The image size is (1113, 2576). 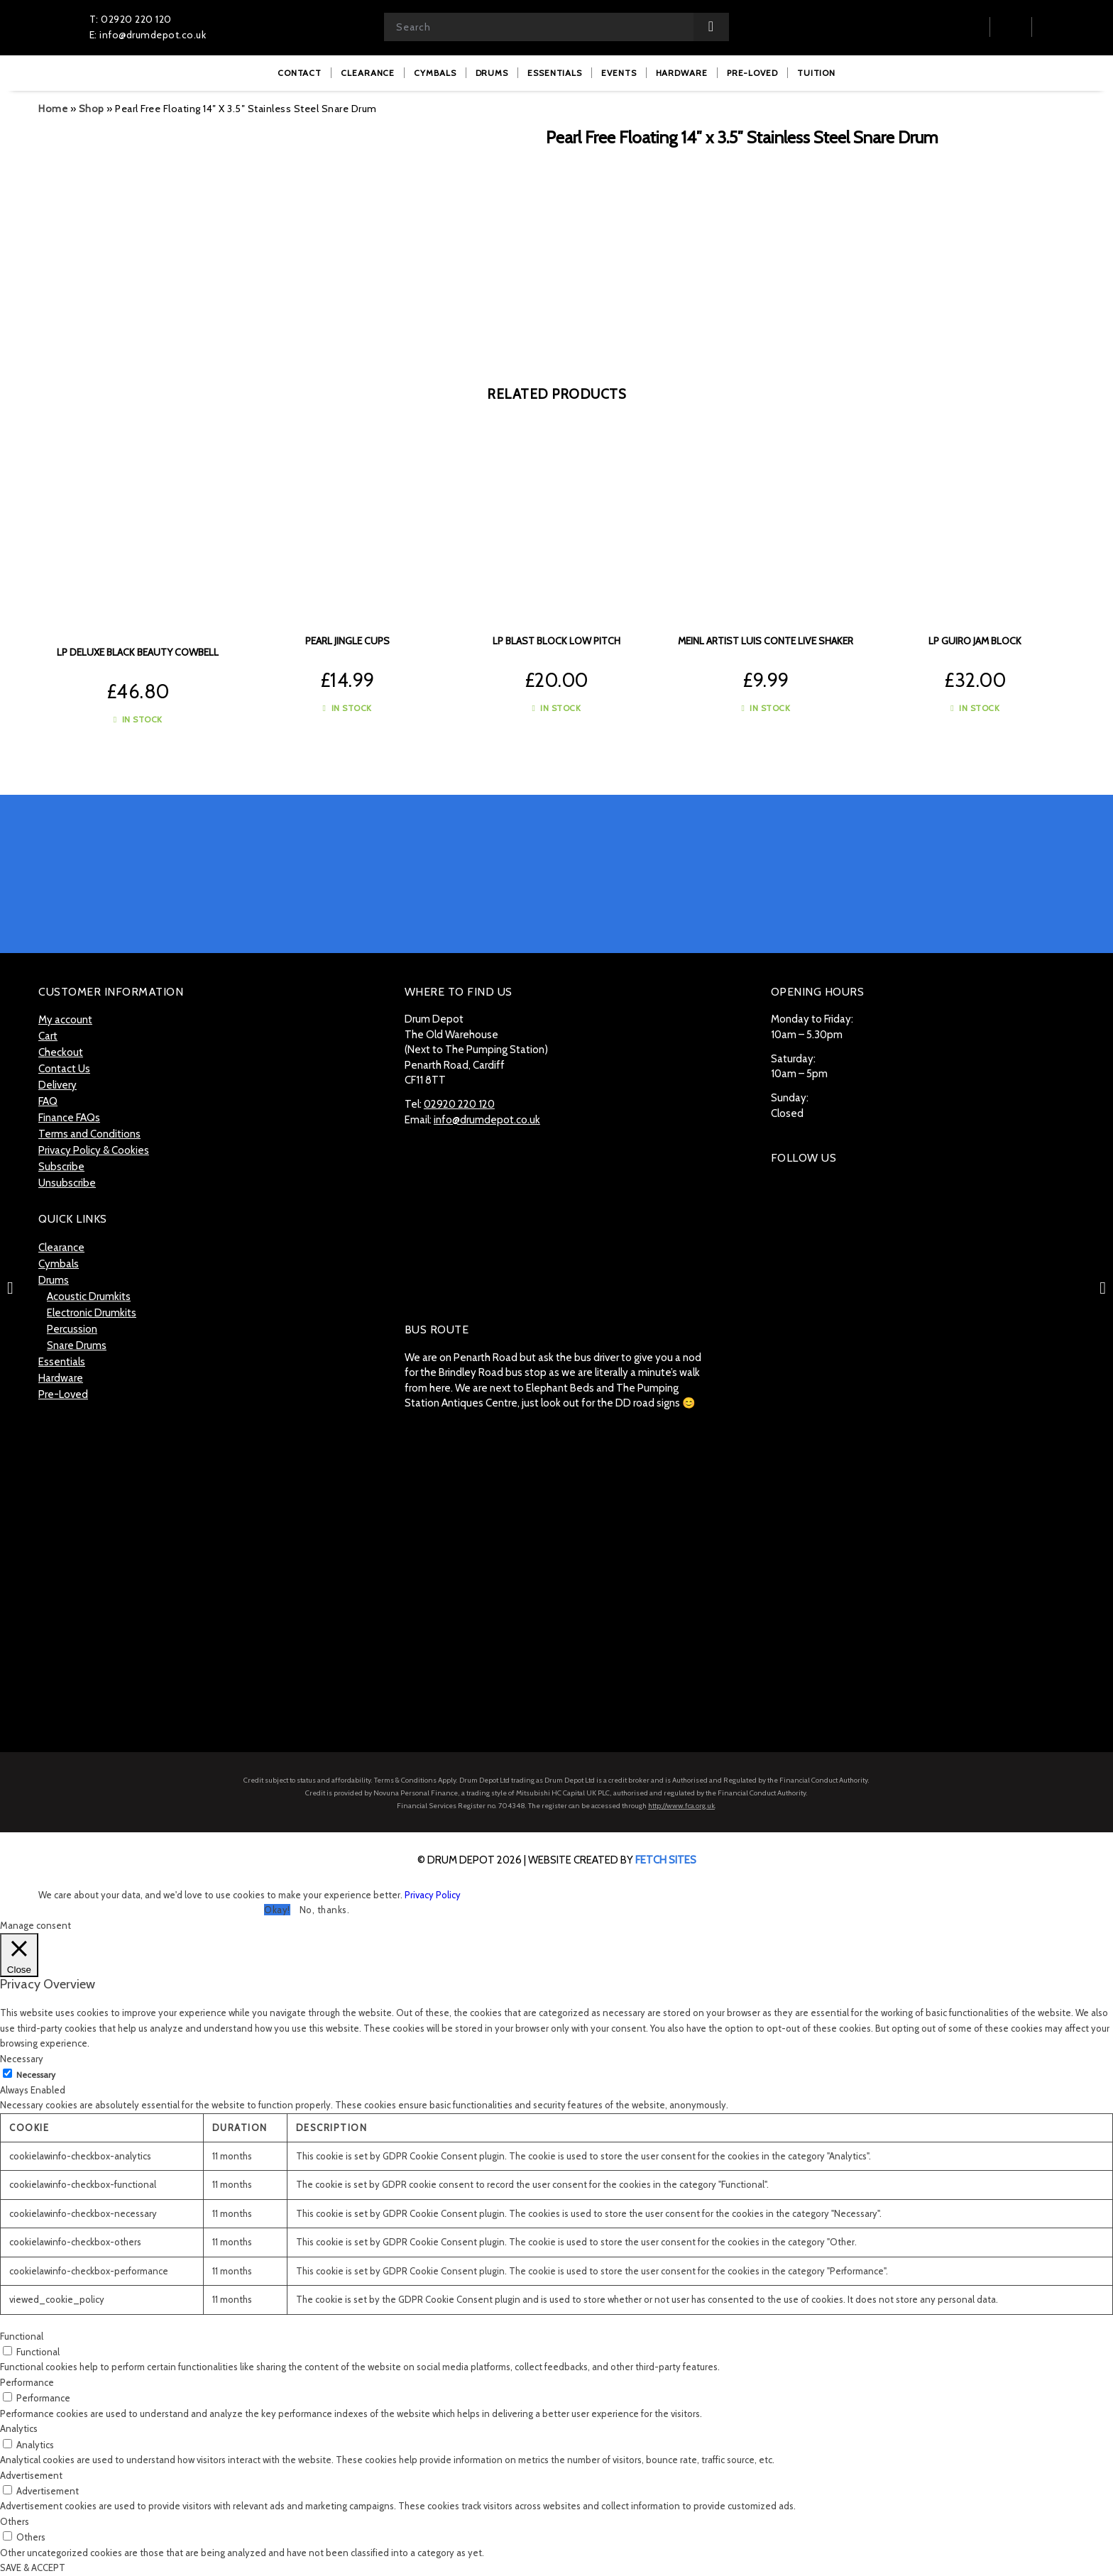 What do you see at coordinates (89, 1134) in the screenshot?
I see `Terms and Conditions` at bounding box center [89, 1134].